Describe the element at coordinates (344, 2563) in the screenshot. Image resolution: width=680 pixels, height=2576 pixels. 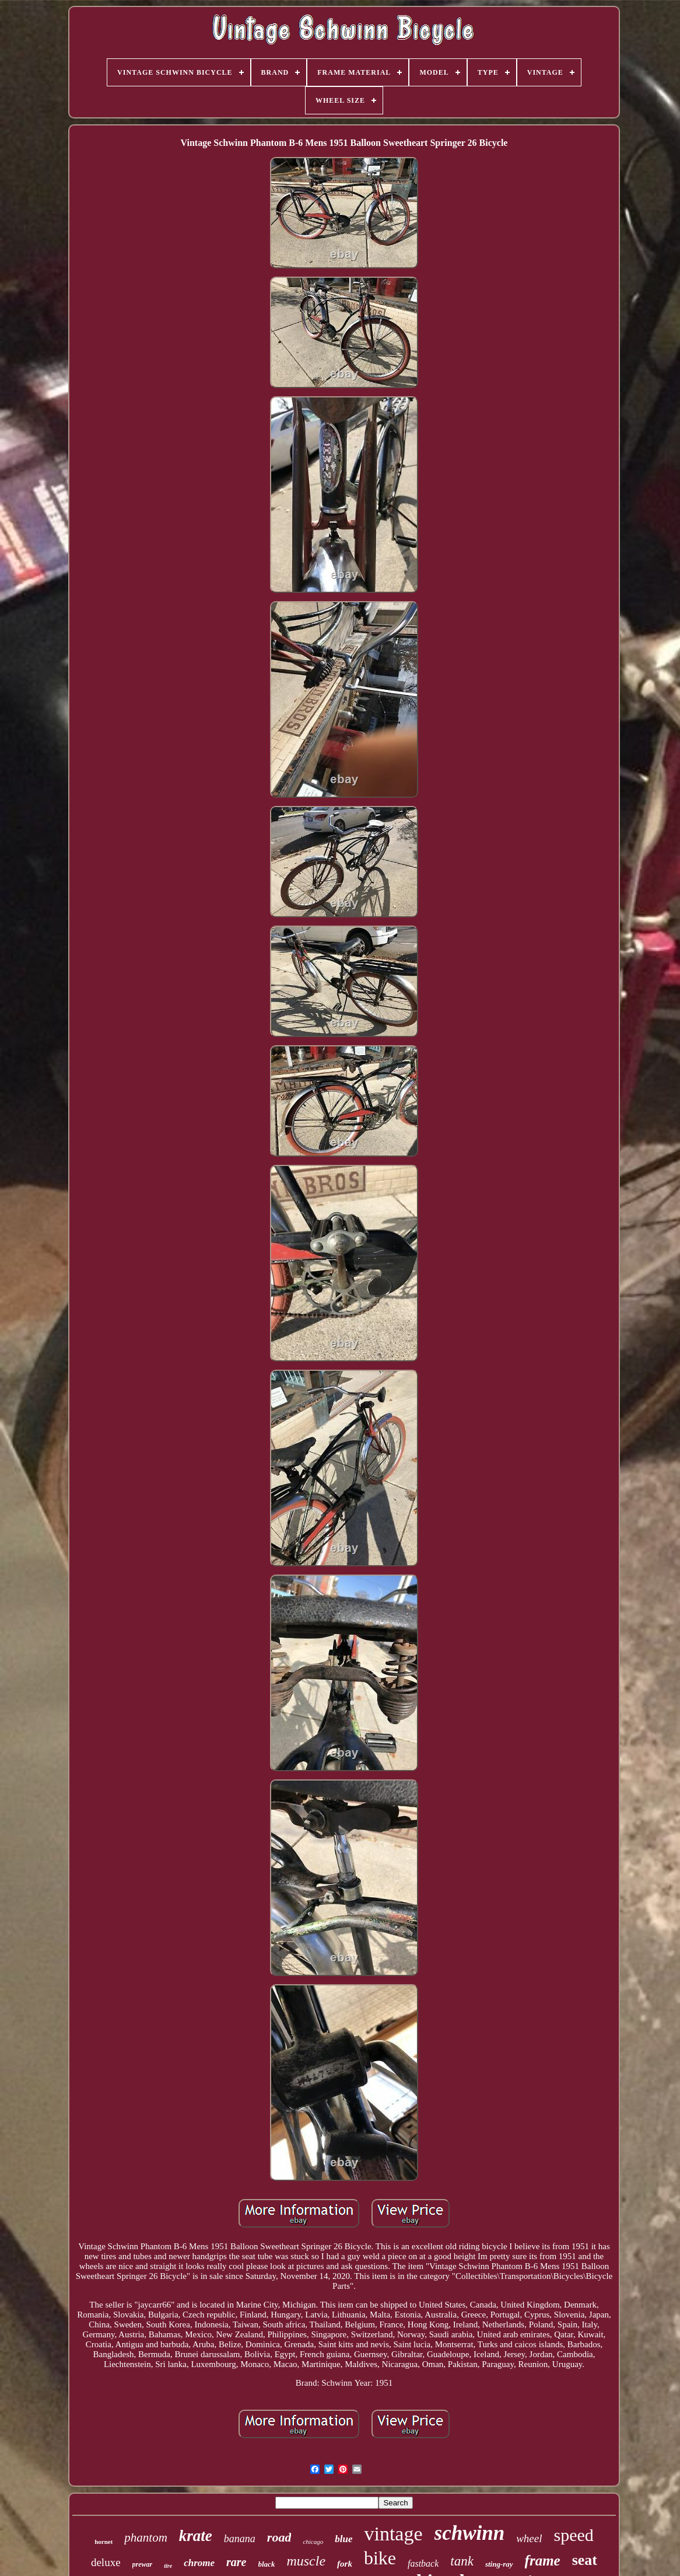
I see `fork` at that location.